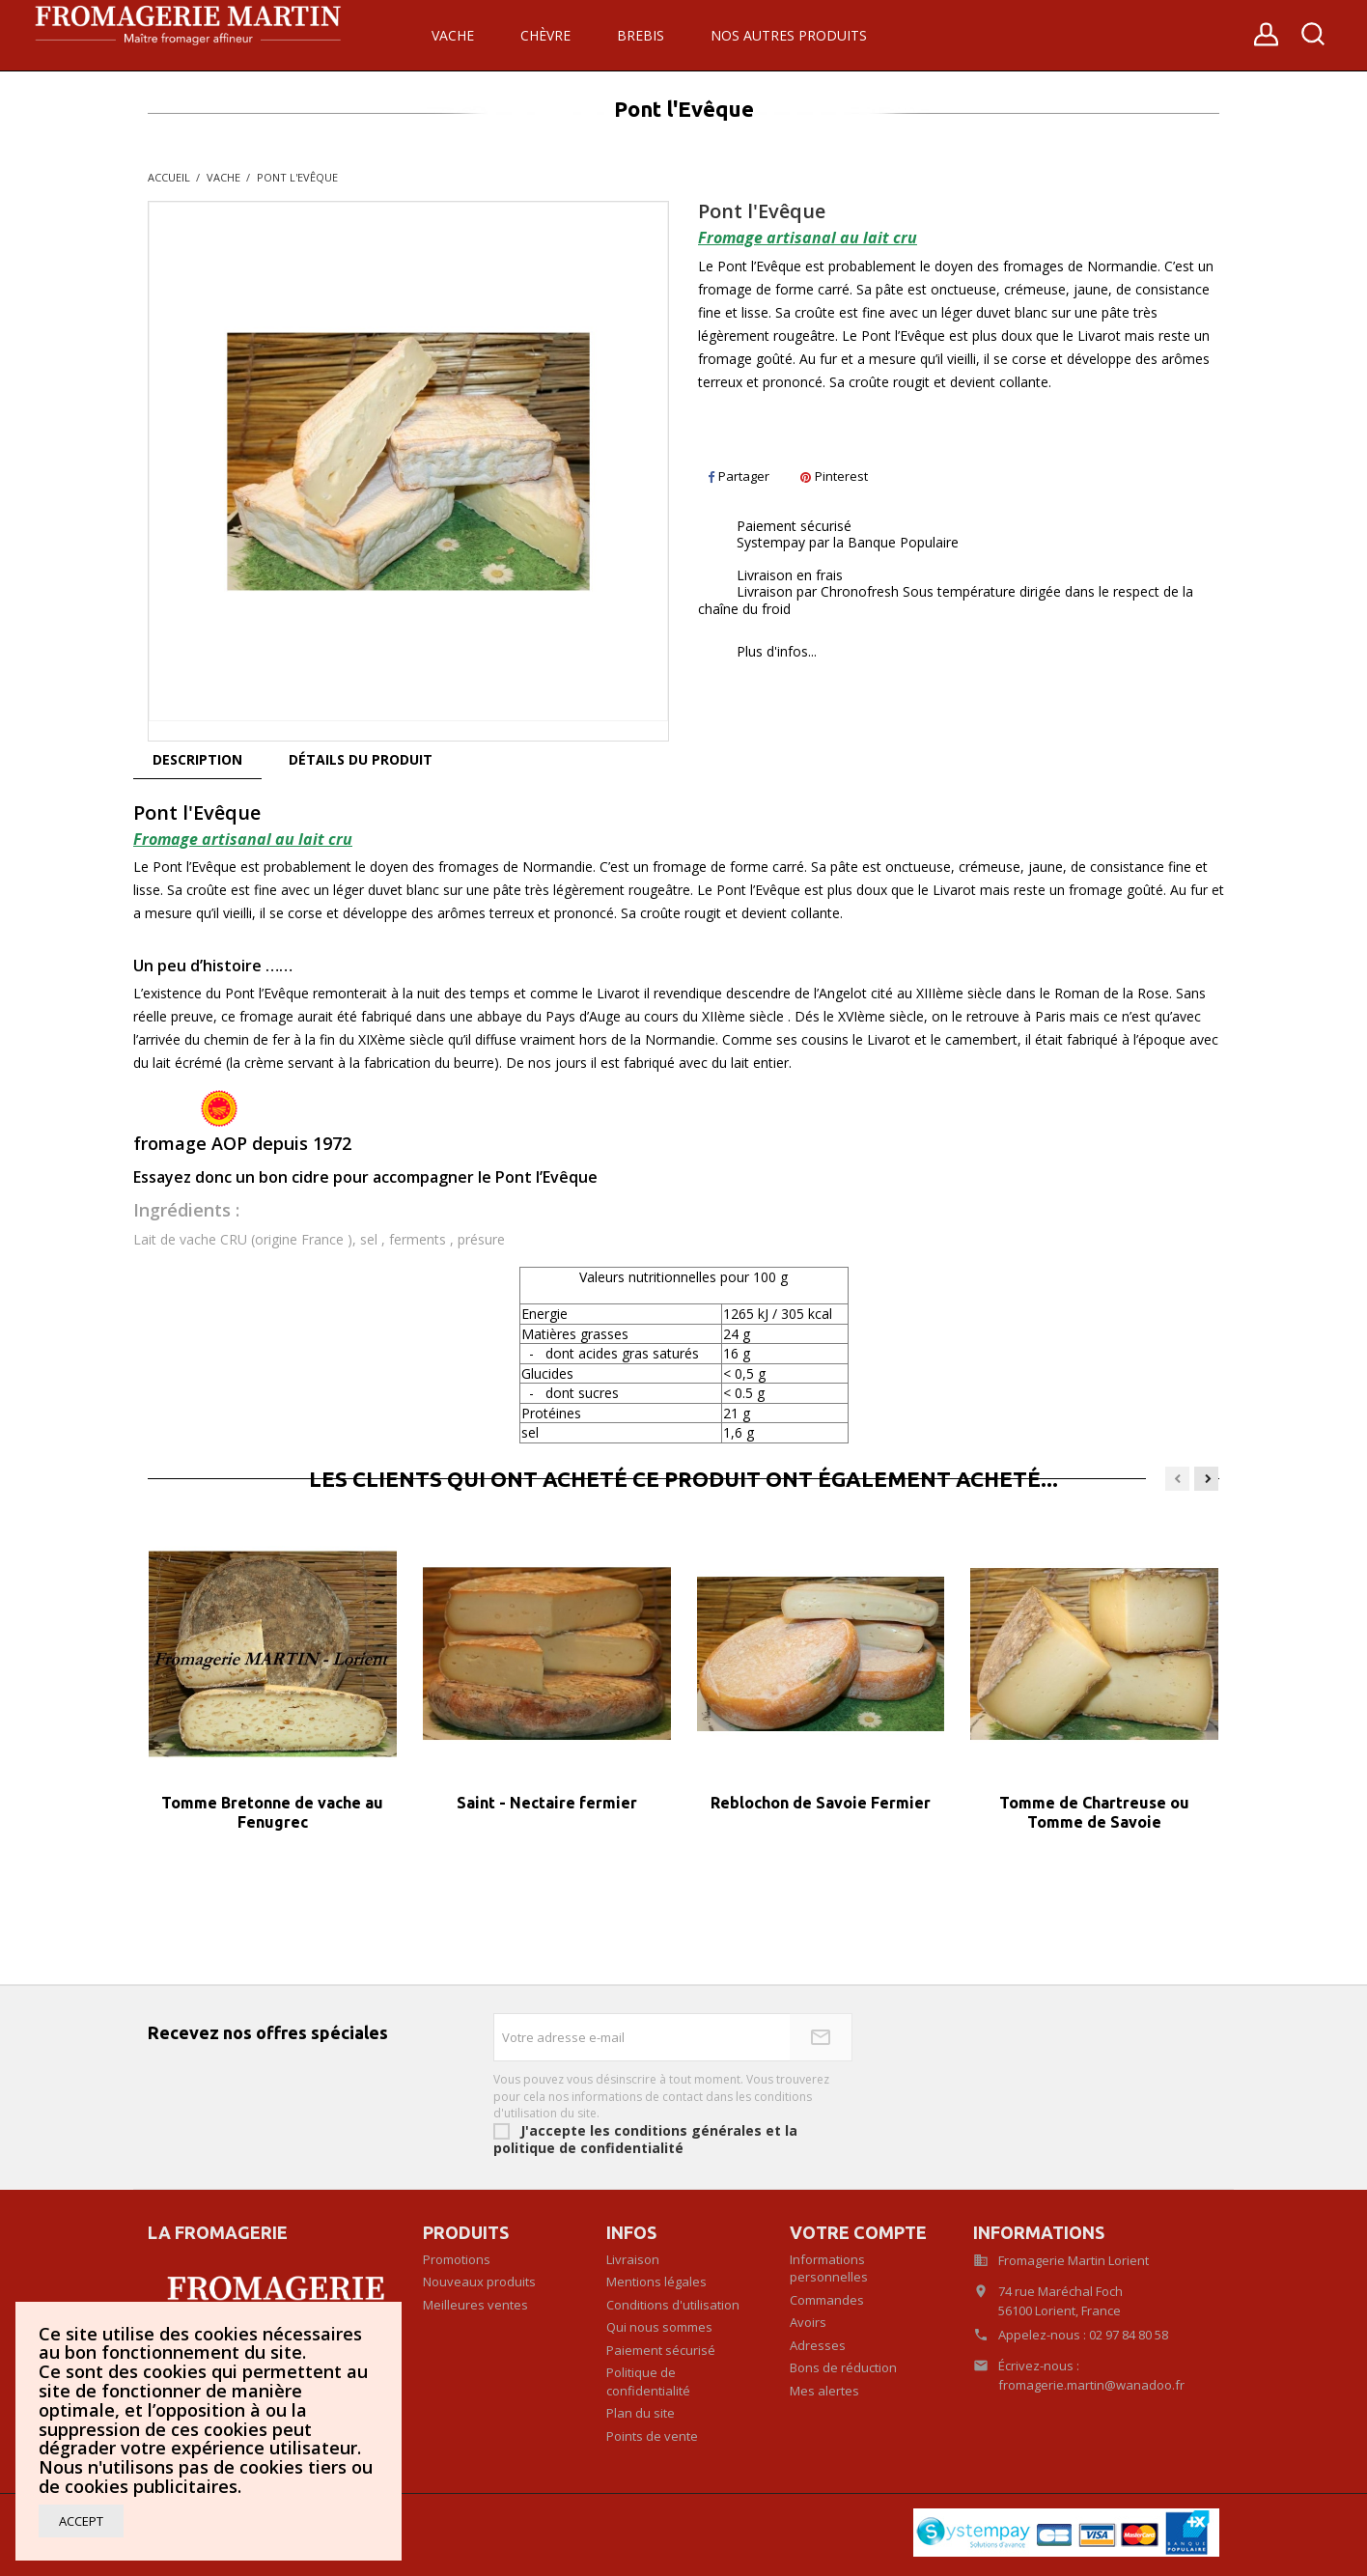 This screenshot has width=1367, height=2576. Describe the element at coordinates (858, 2232) in the screenshot. I see `Votre compte` at that location.